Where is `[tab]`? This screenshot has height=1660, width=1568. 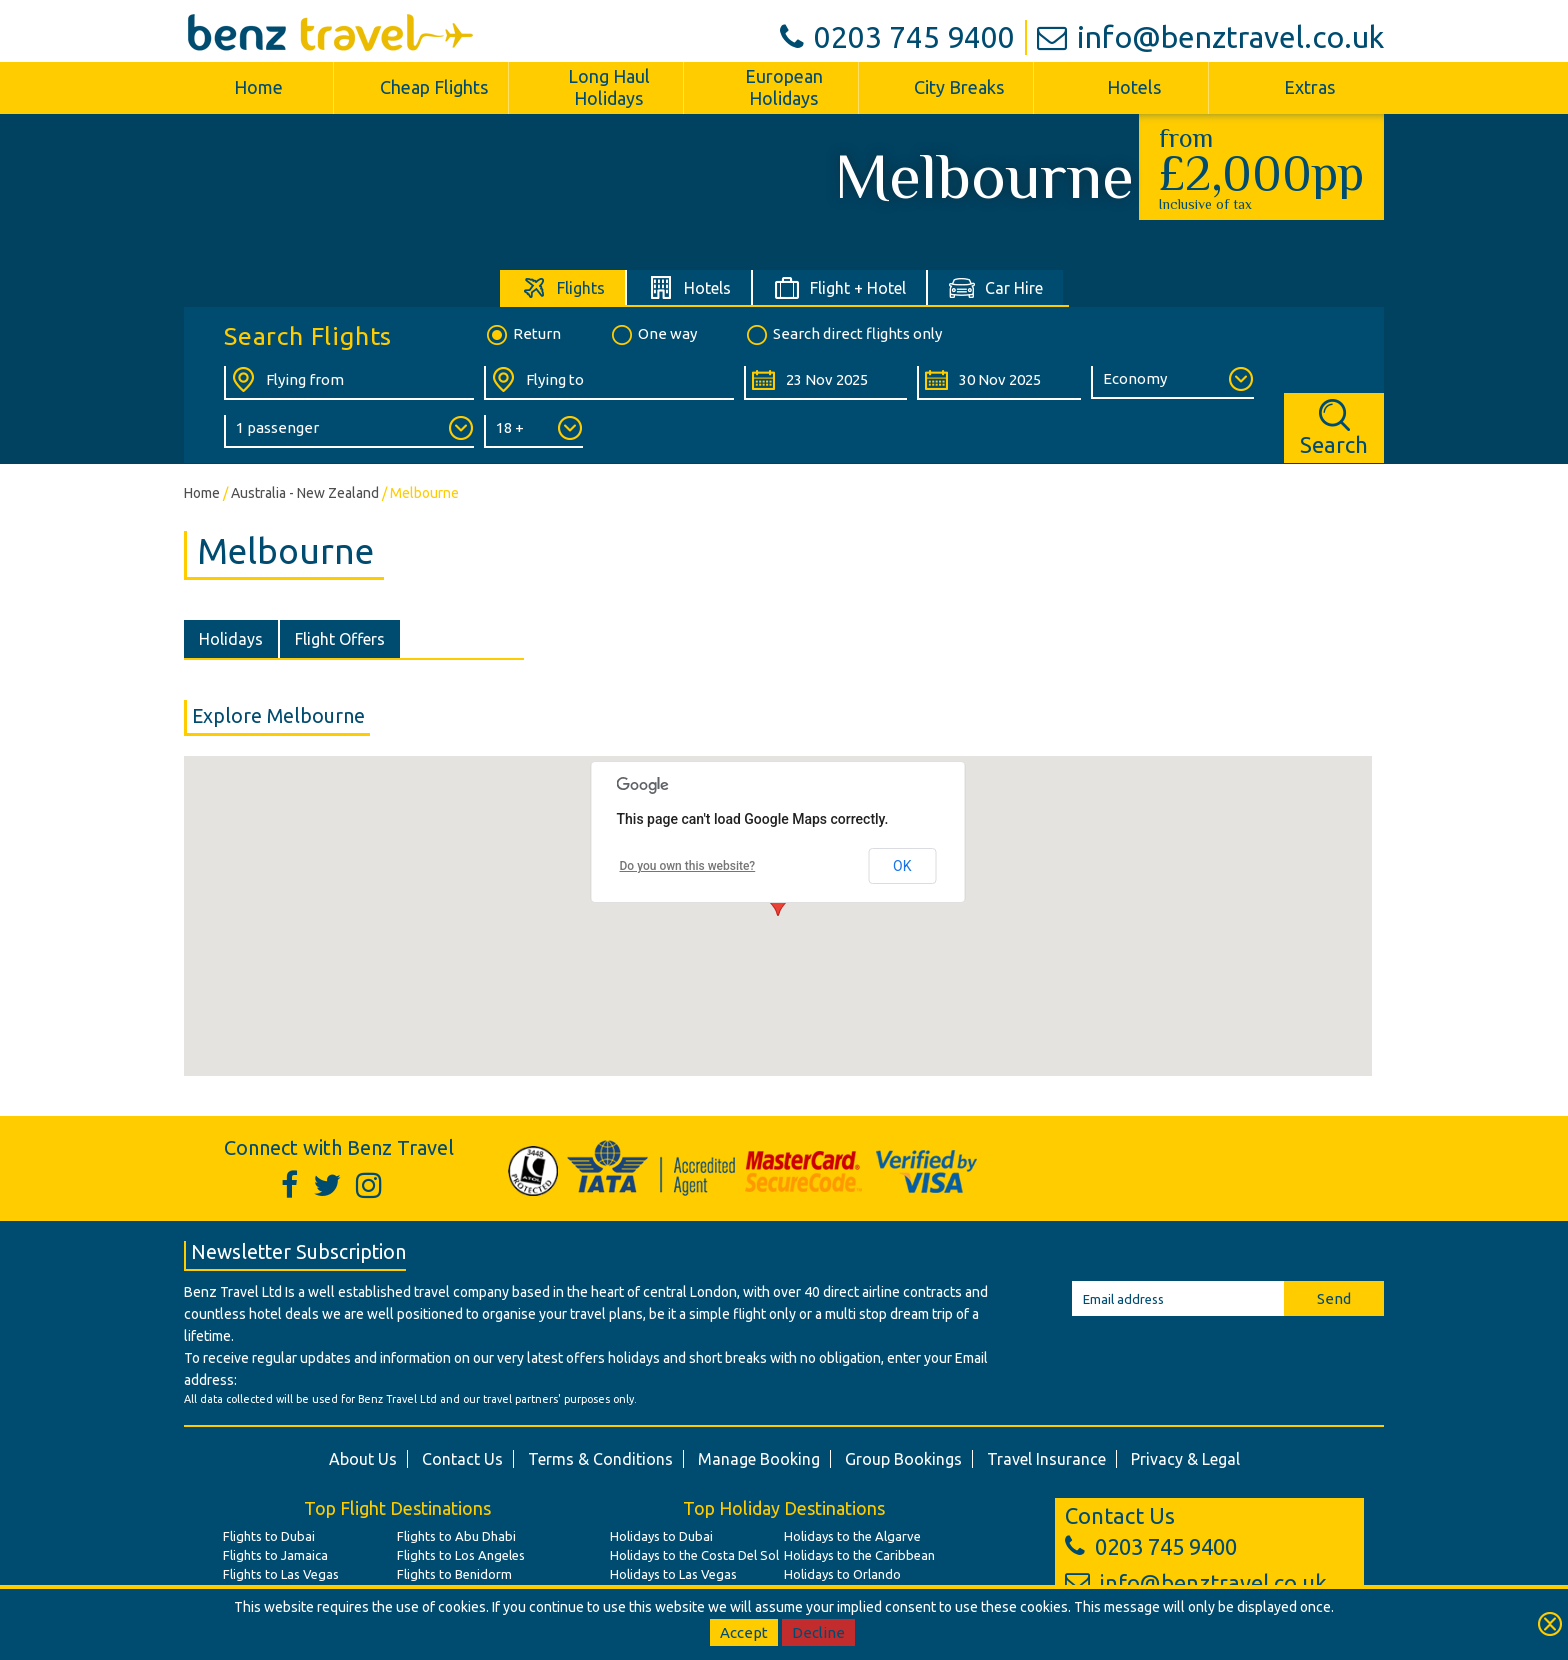 [tab] is located at coordinates (563, 287).